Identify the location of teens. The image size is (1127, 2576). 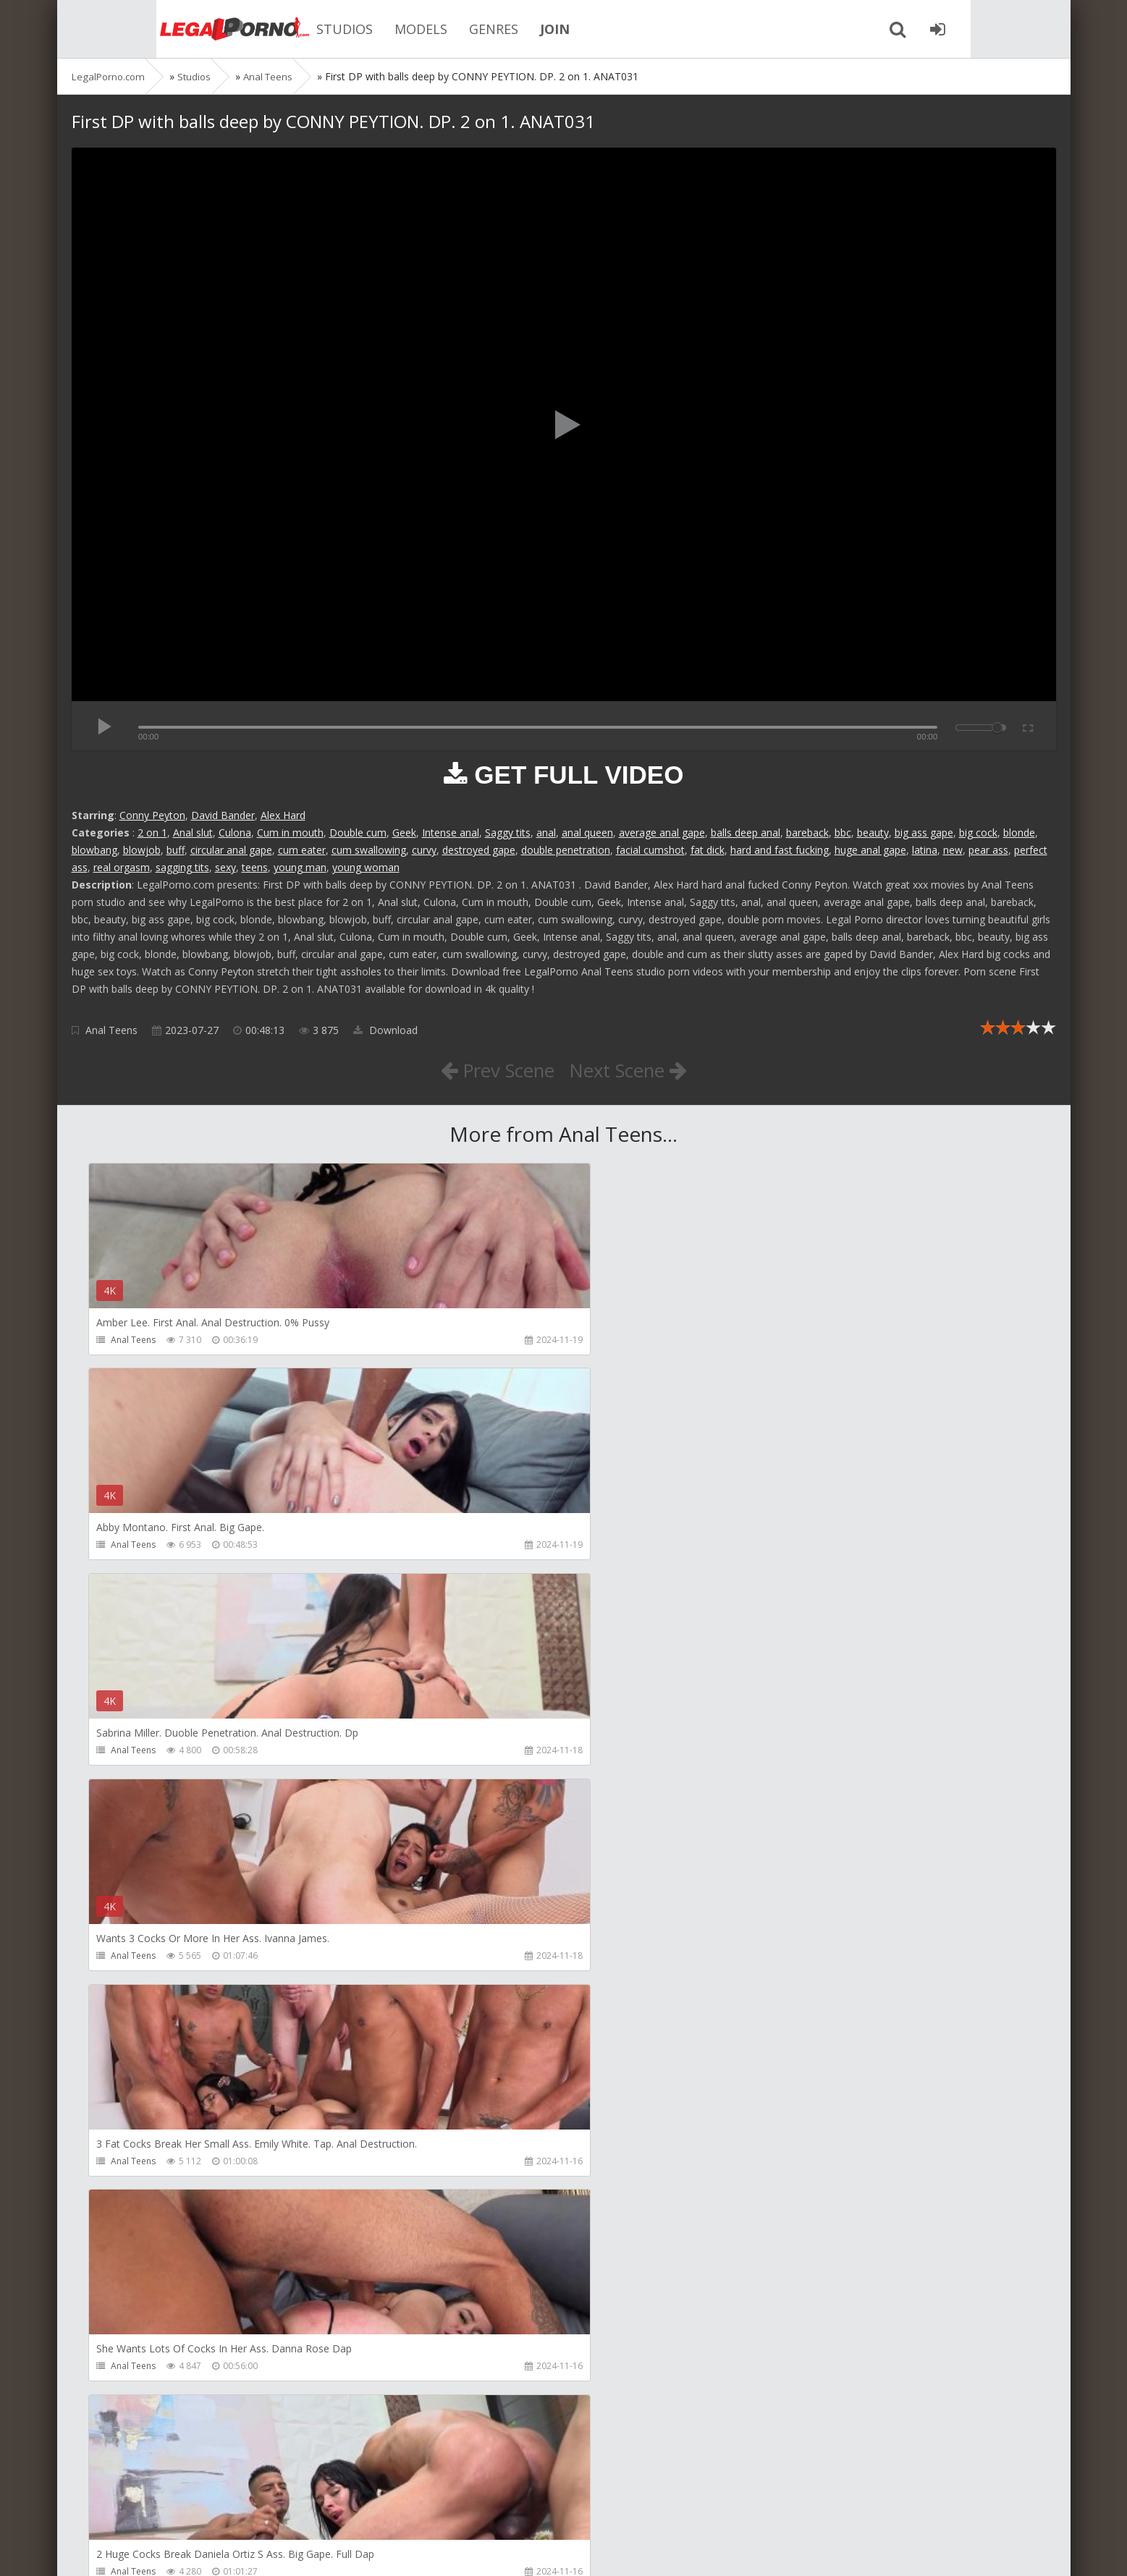
(255, 867).